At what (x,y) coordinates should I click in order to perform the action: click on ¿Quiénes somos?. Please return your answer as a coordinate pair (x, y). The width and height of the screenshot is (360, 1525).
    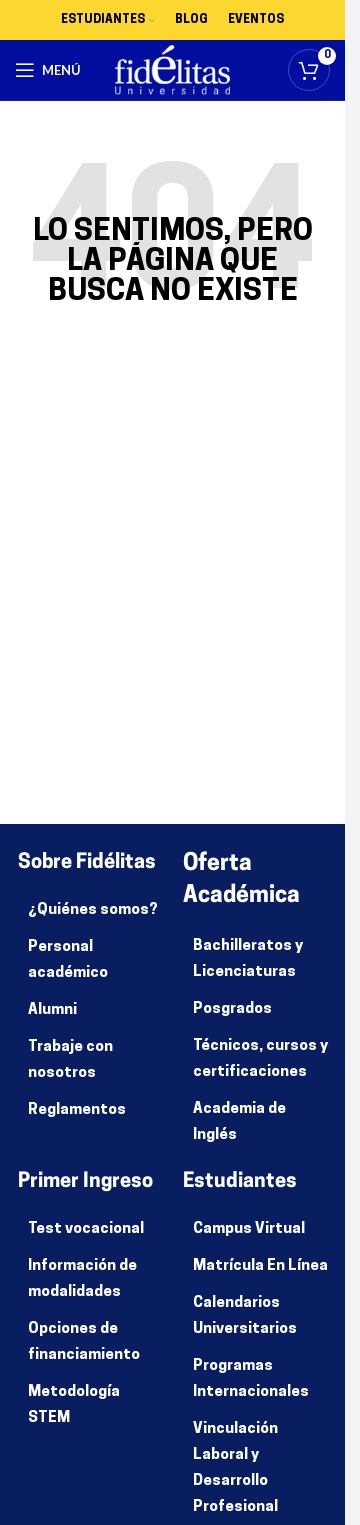
    Looking at the image, I should click on (93, 910).